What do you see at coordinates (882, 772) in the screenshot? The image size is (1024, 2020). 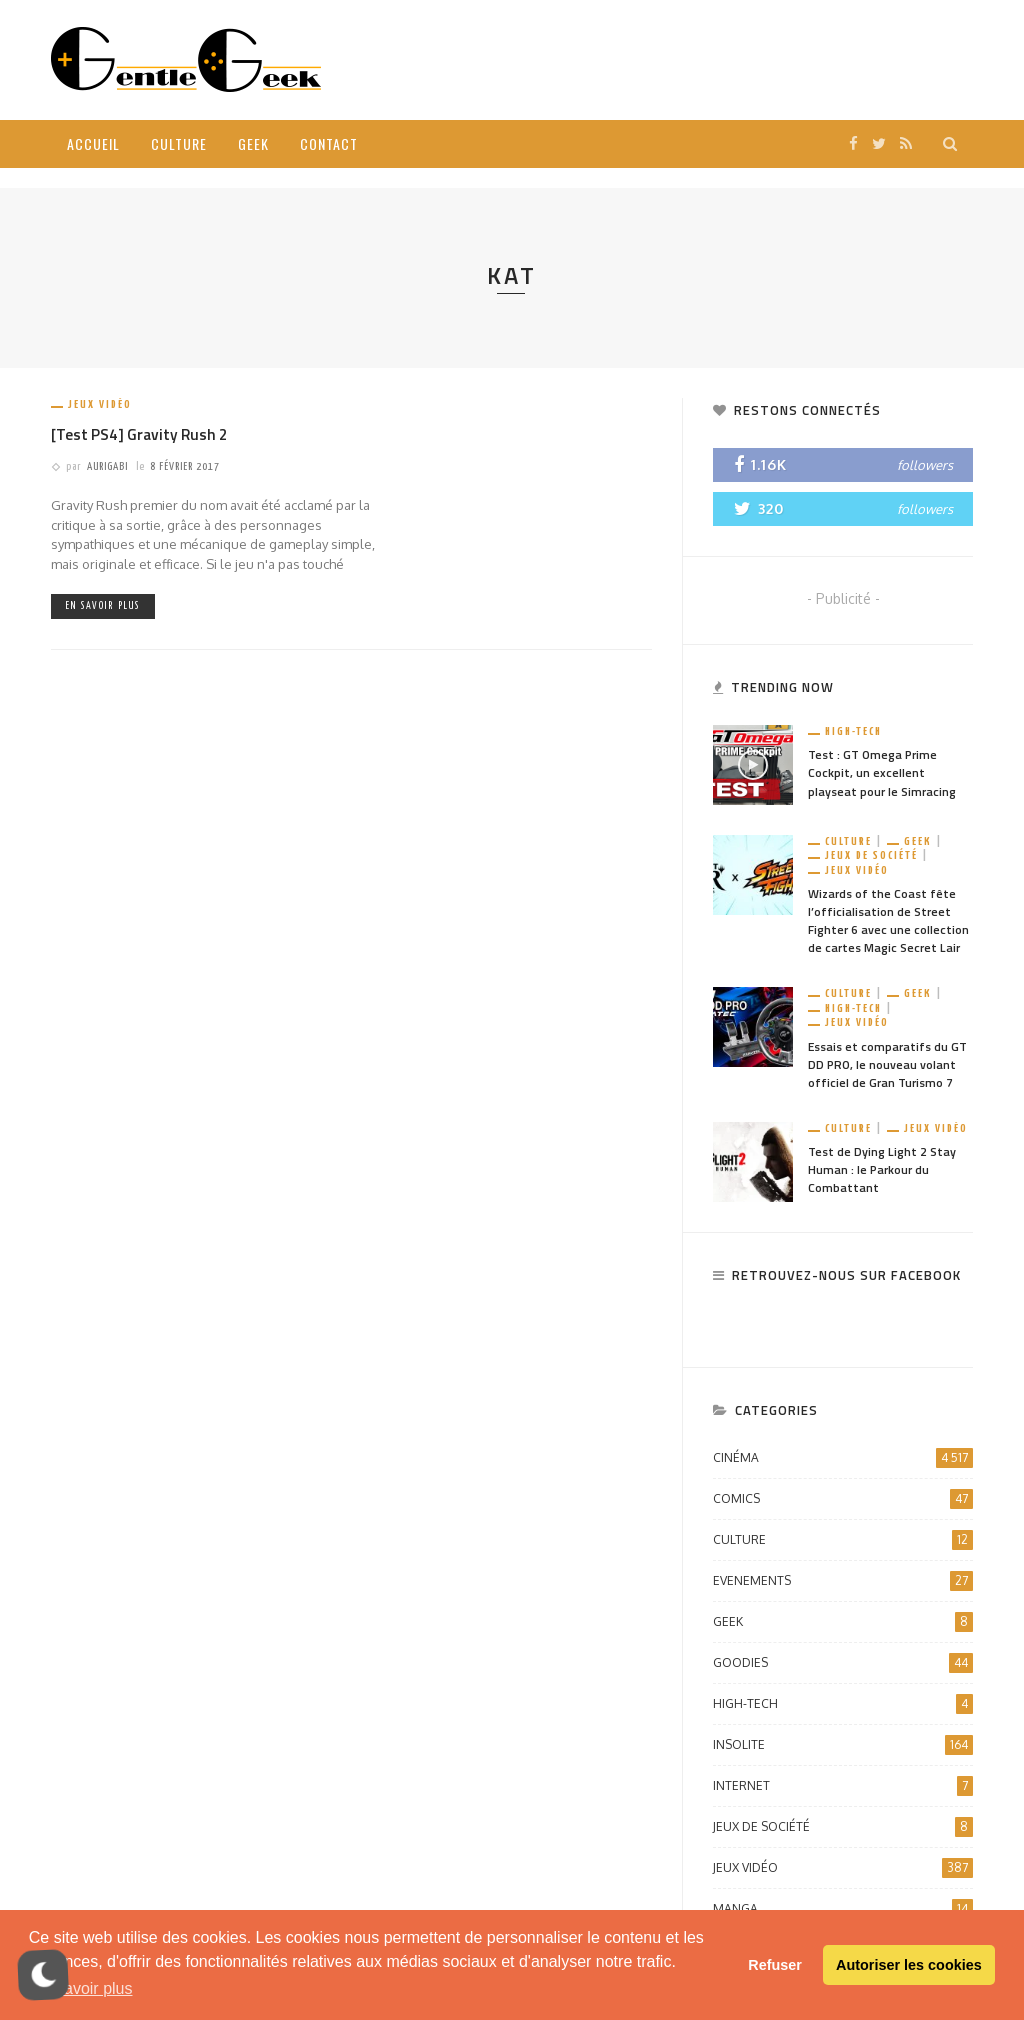 I see `Test : GT Omega Prime Cockpit, un excellent playseat pour le Simracing` at bounding box center [882, 772].